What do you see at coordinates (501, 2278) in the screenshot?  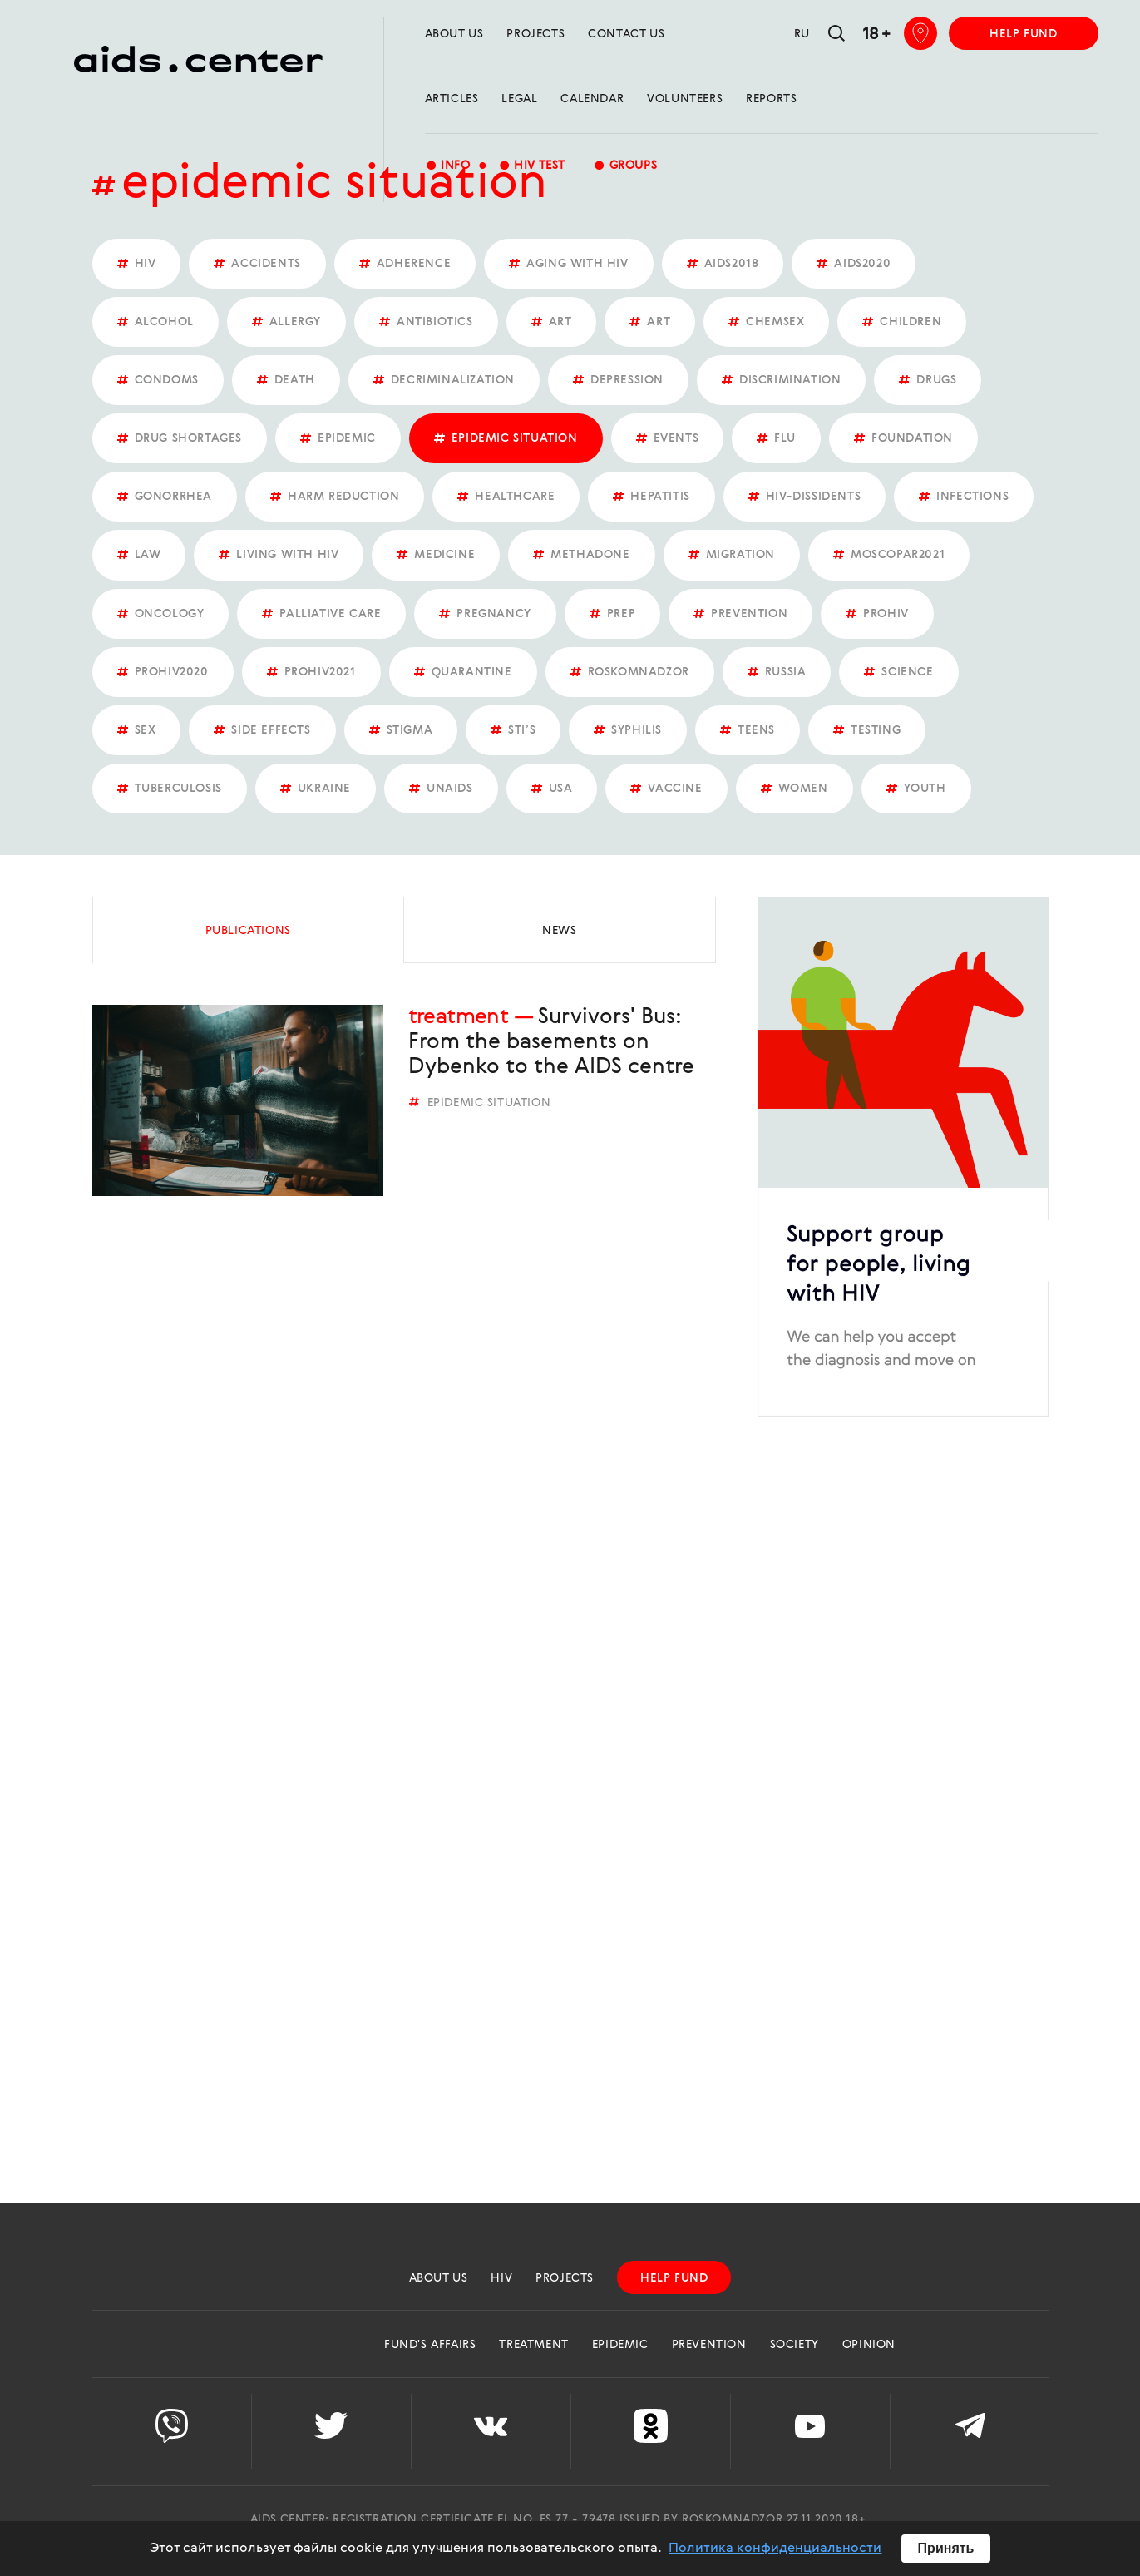 I see `HIV` at bounding box center [501, 2278].